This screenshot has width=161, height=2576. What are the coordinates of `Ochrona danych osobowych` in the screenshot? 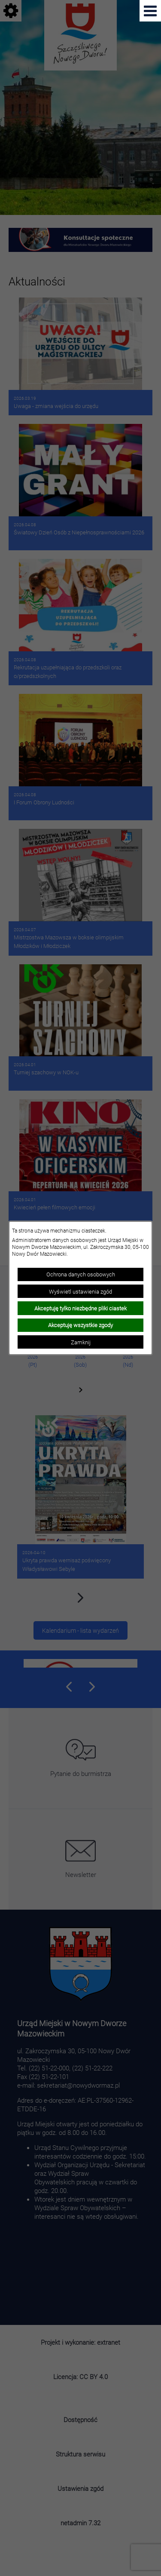 It's located at (80, 1274).